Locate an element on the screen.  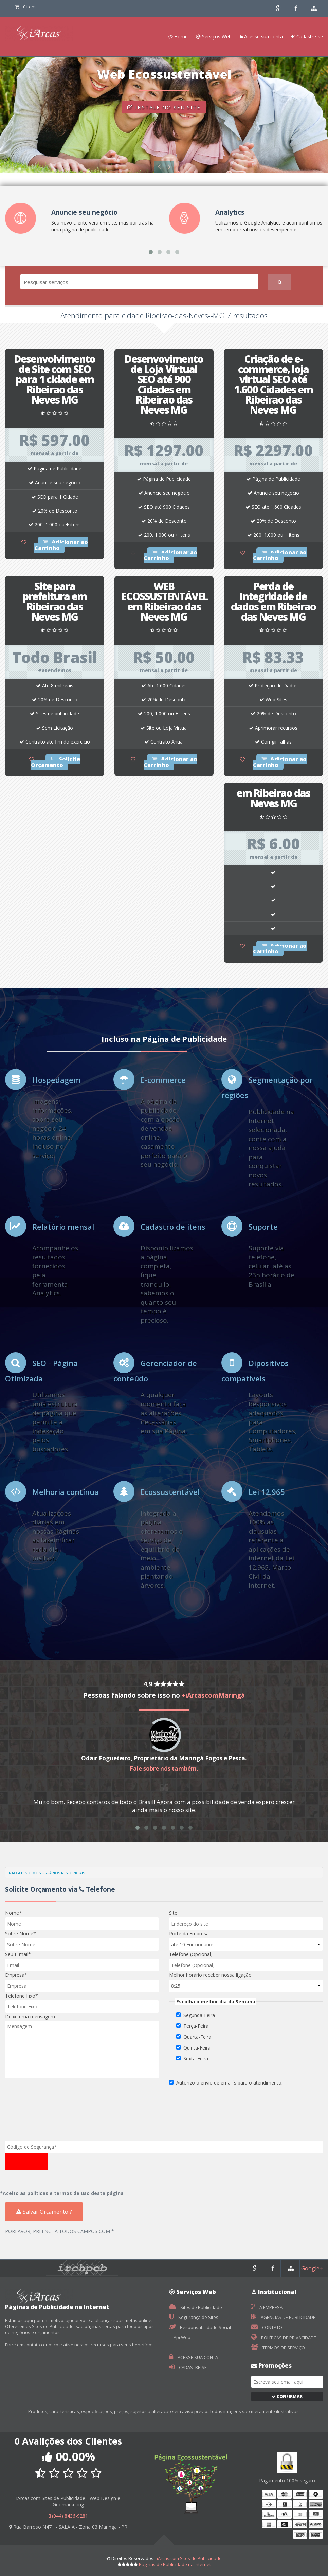
Telefone Fixo* is located at coordinates (21, 1995).